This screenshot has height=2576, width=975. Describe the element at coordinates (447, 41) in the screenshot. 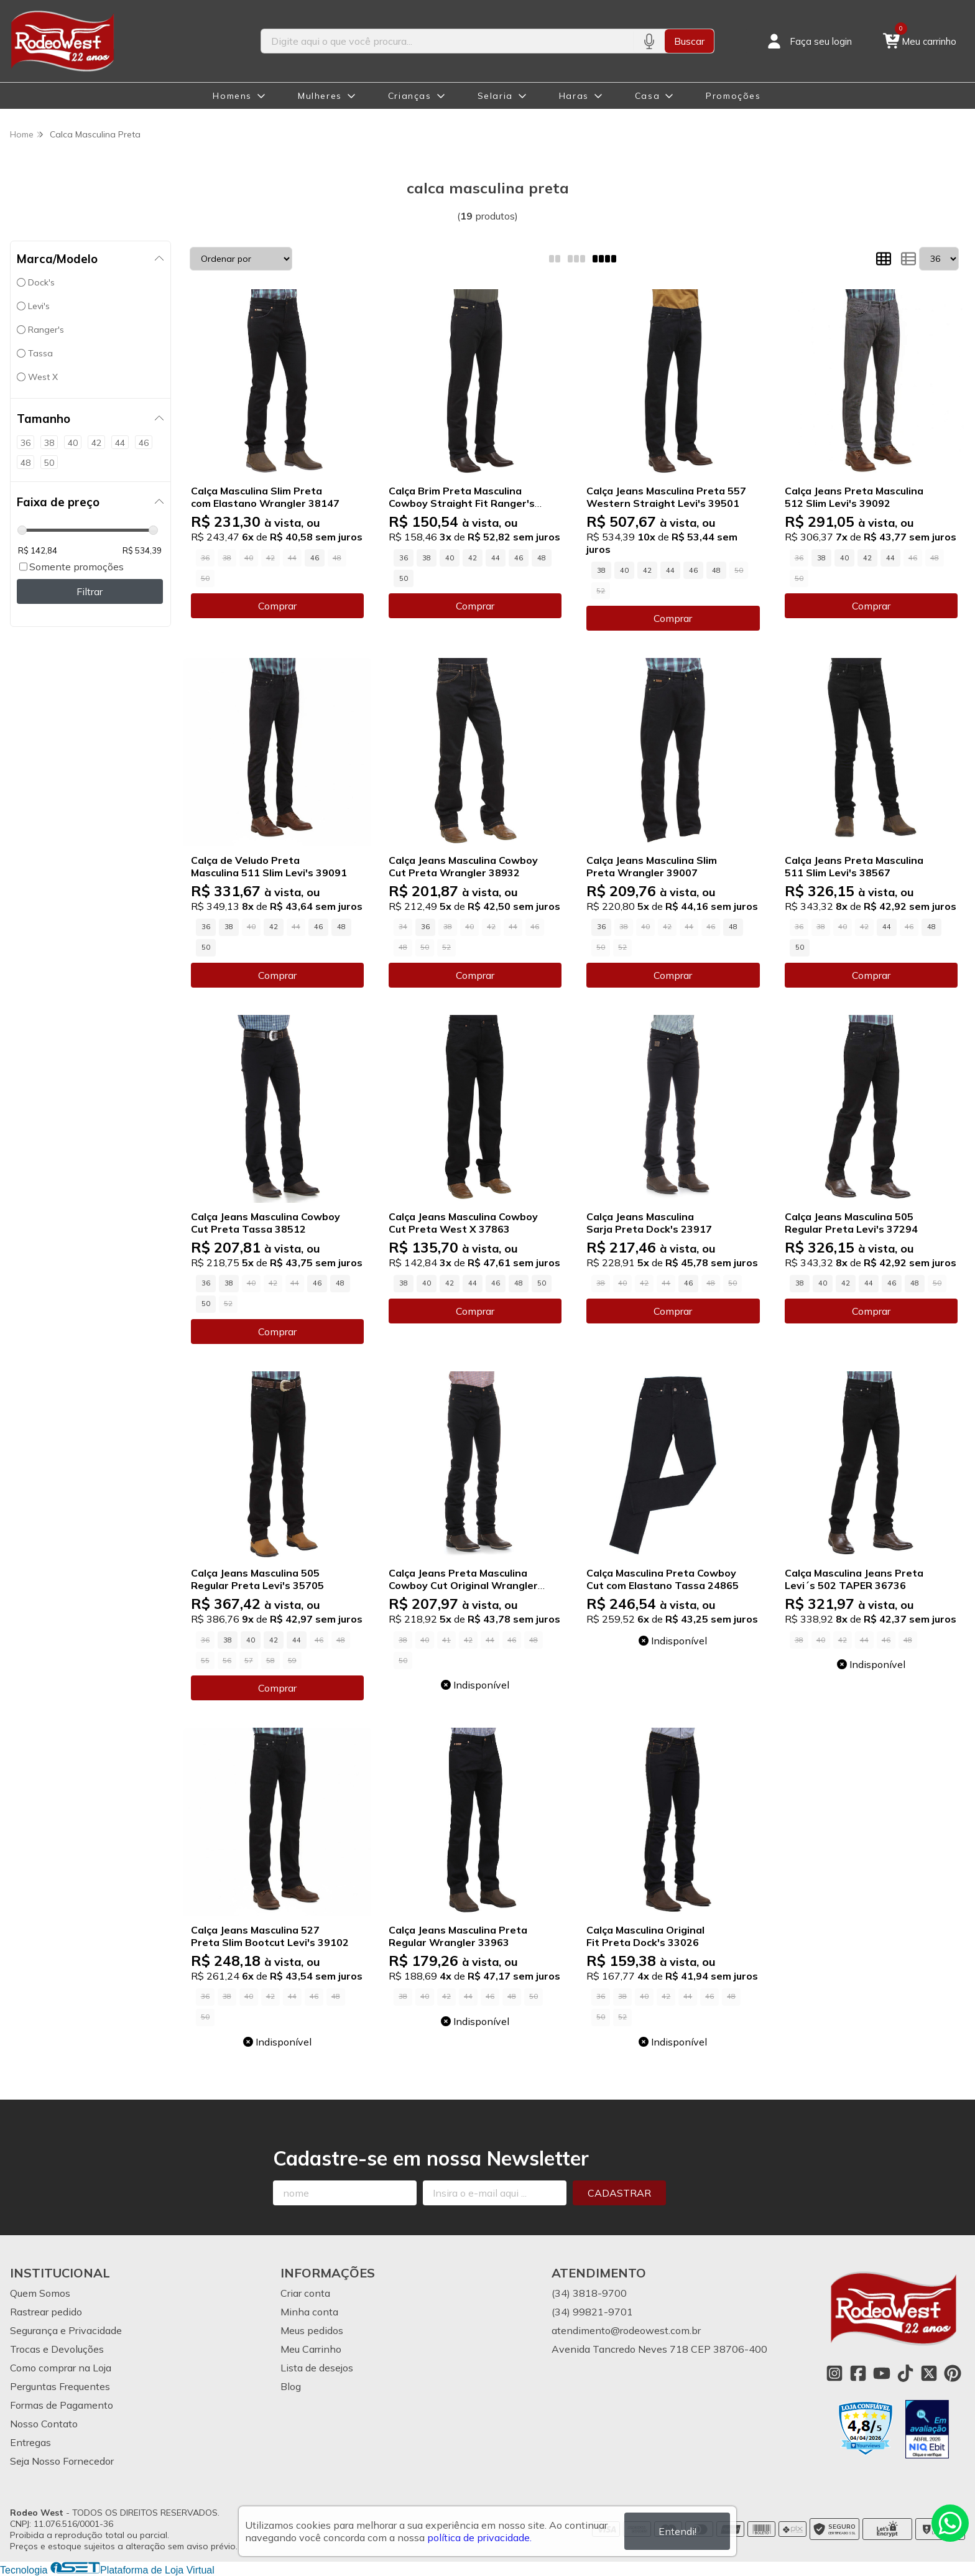

I see `[Digite o termo de busca]` at that location.